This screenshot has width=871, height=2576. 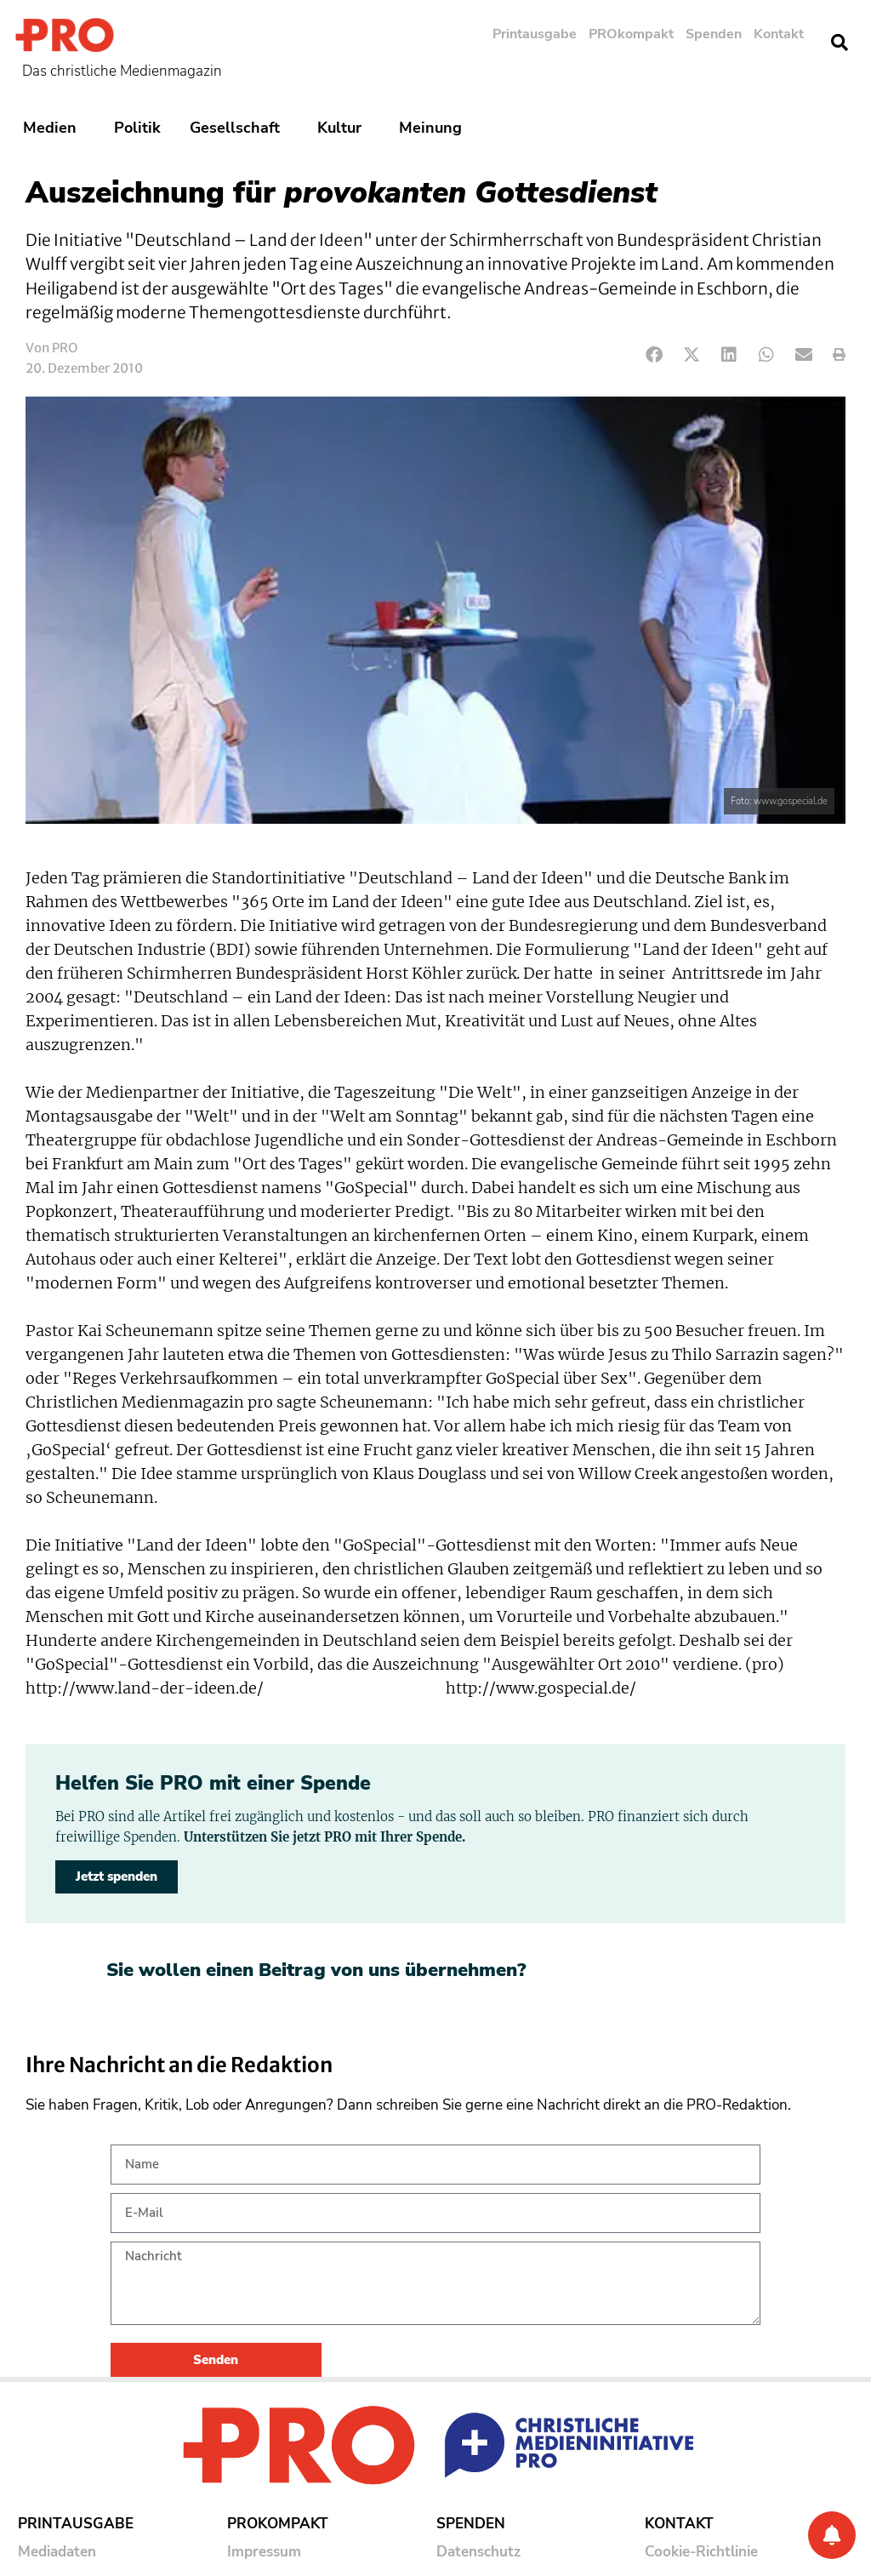 I want to click on Meinung, so click(x=434, y=127).